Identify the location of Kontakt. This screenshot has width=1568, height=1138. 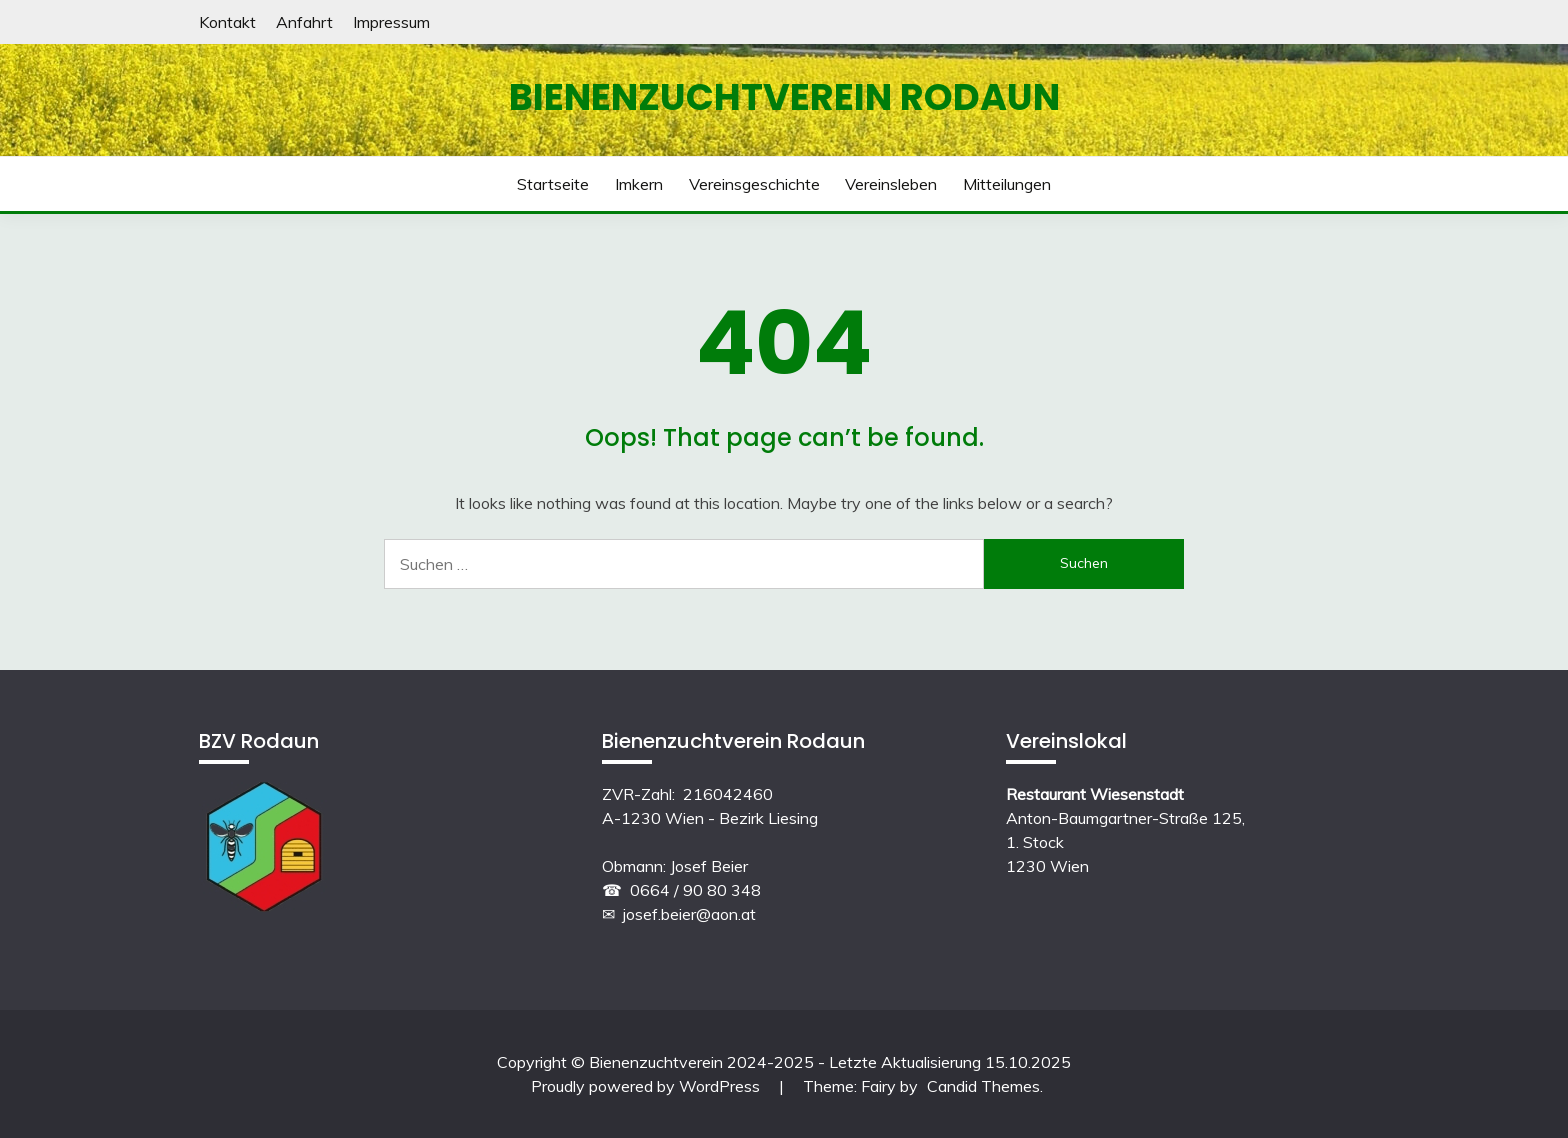
(227, 22).